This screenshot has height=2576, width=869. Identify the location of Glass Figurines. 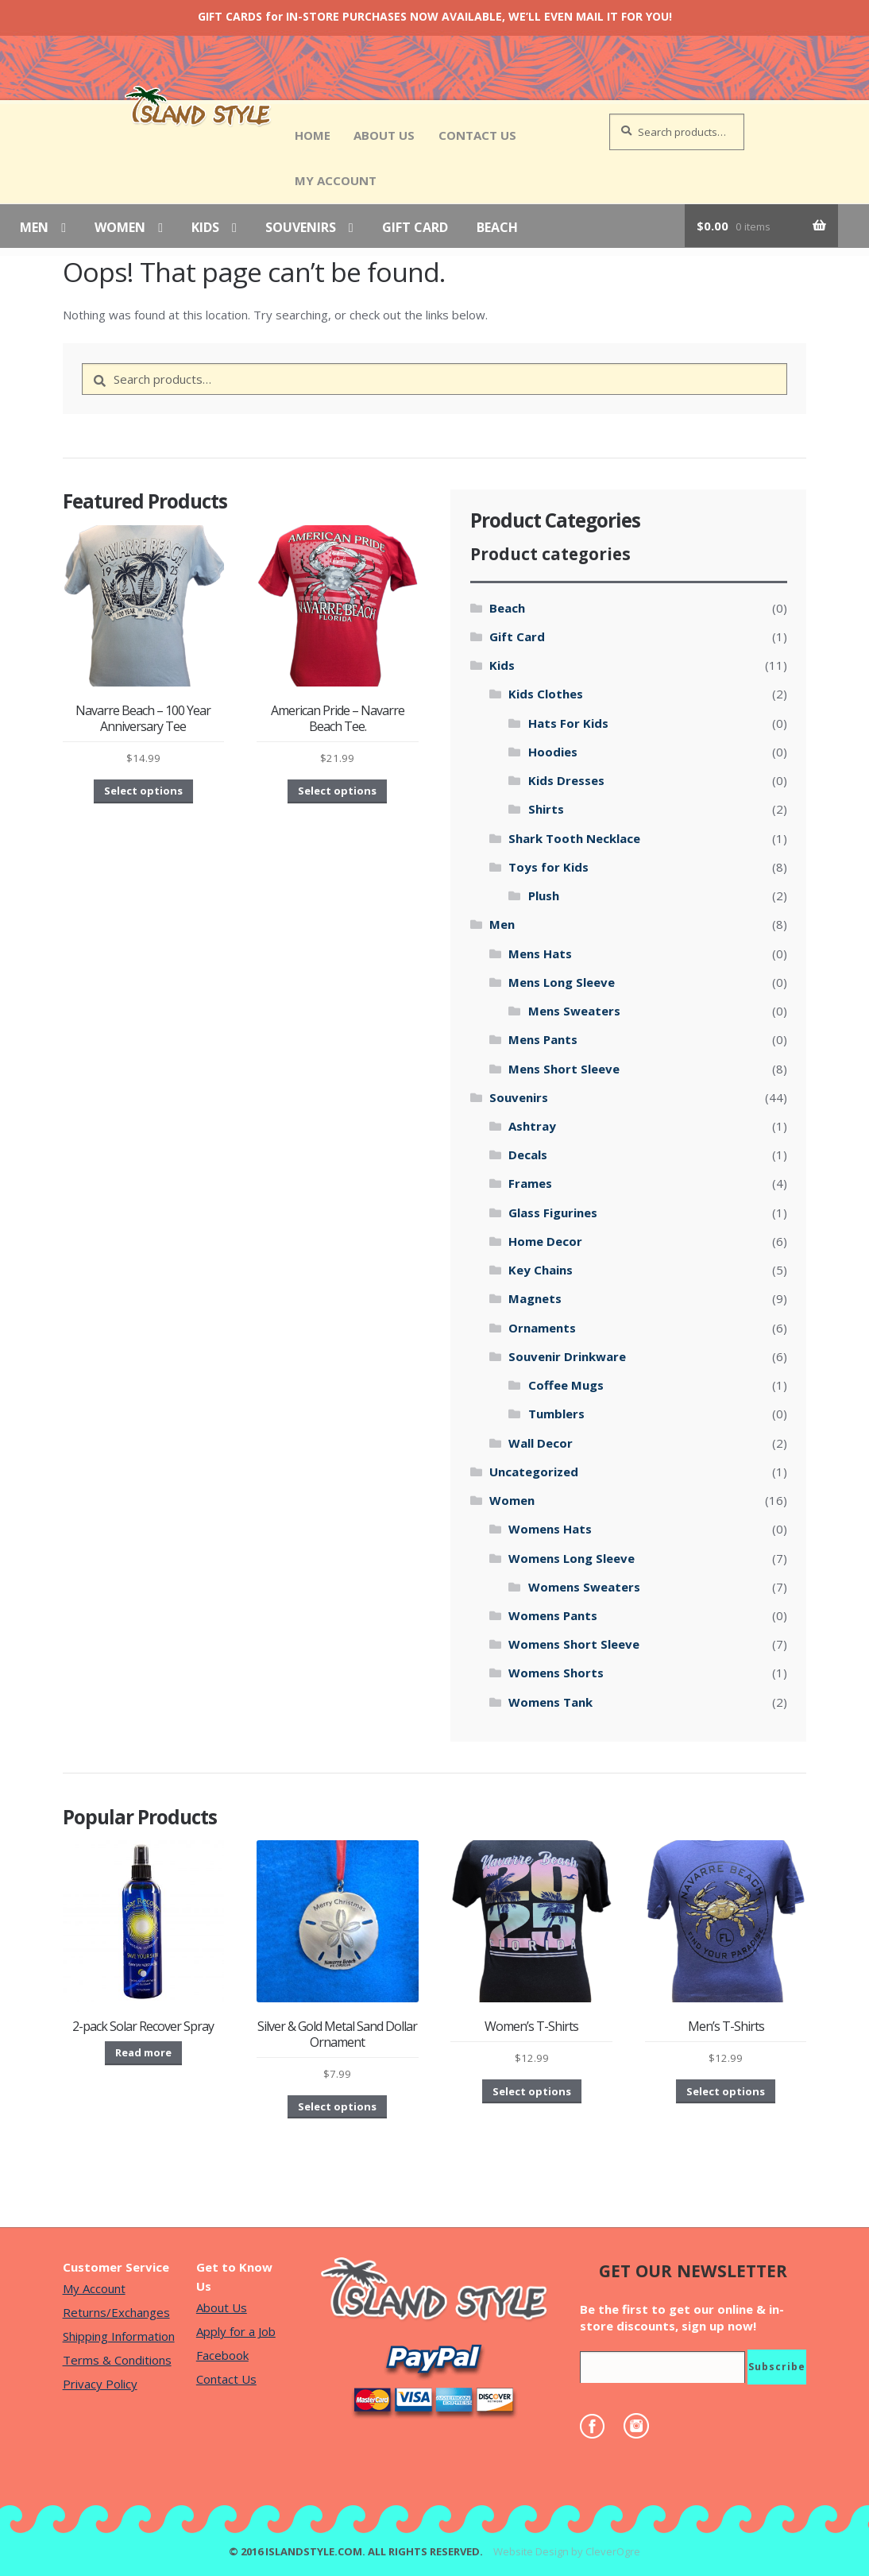
(552, 1212).